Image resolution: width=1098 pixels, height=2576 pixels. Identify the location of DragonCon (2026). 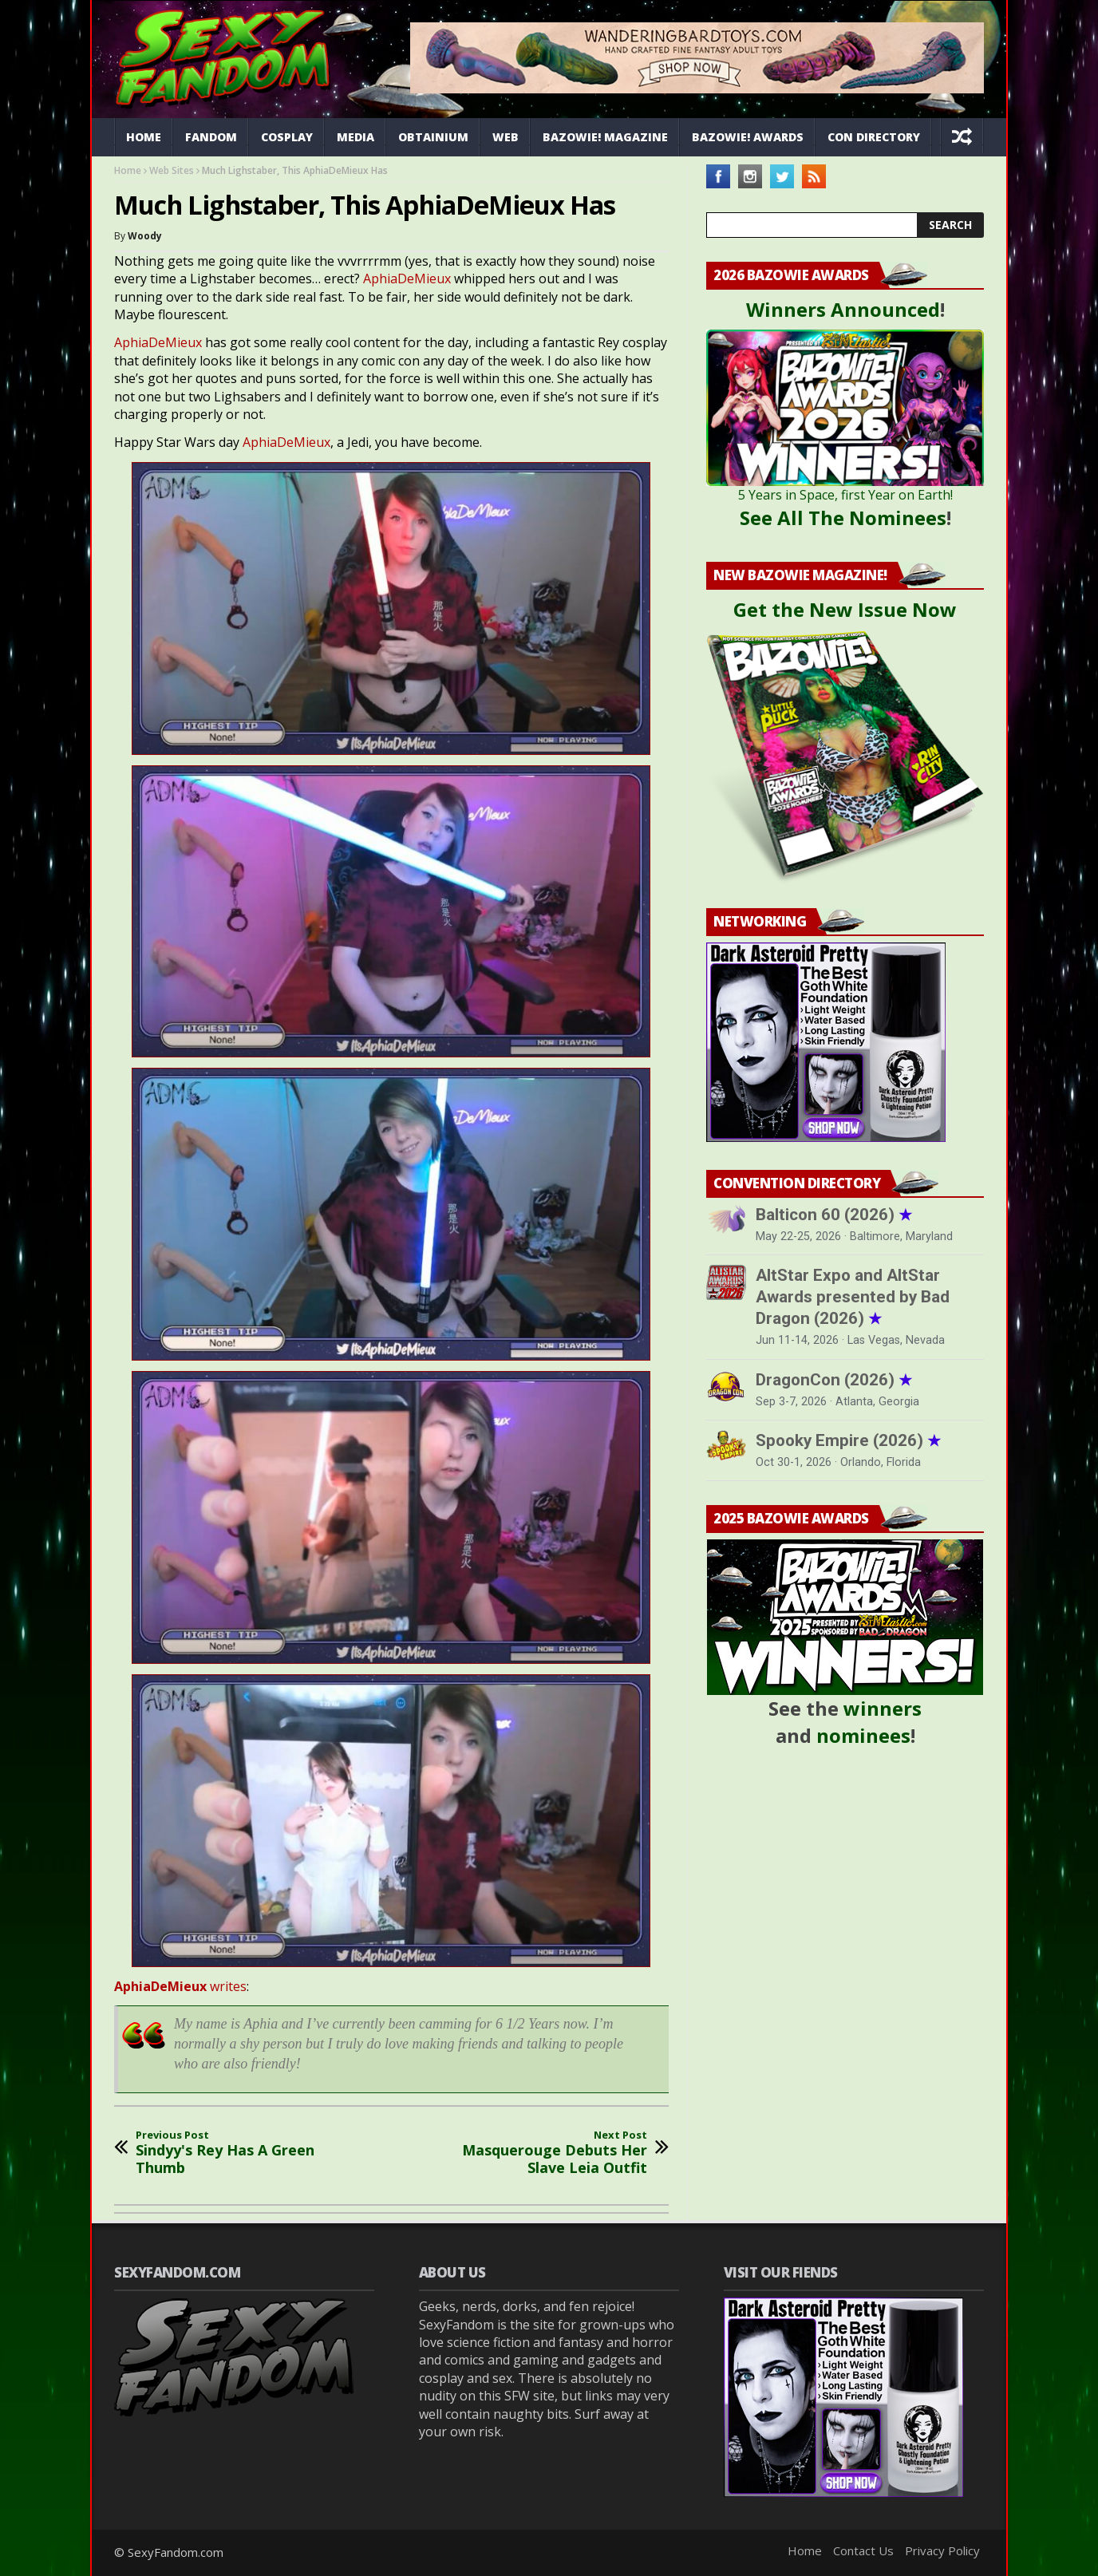
(834, 1379).